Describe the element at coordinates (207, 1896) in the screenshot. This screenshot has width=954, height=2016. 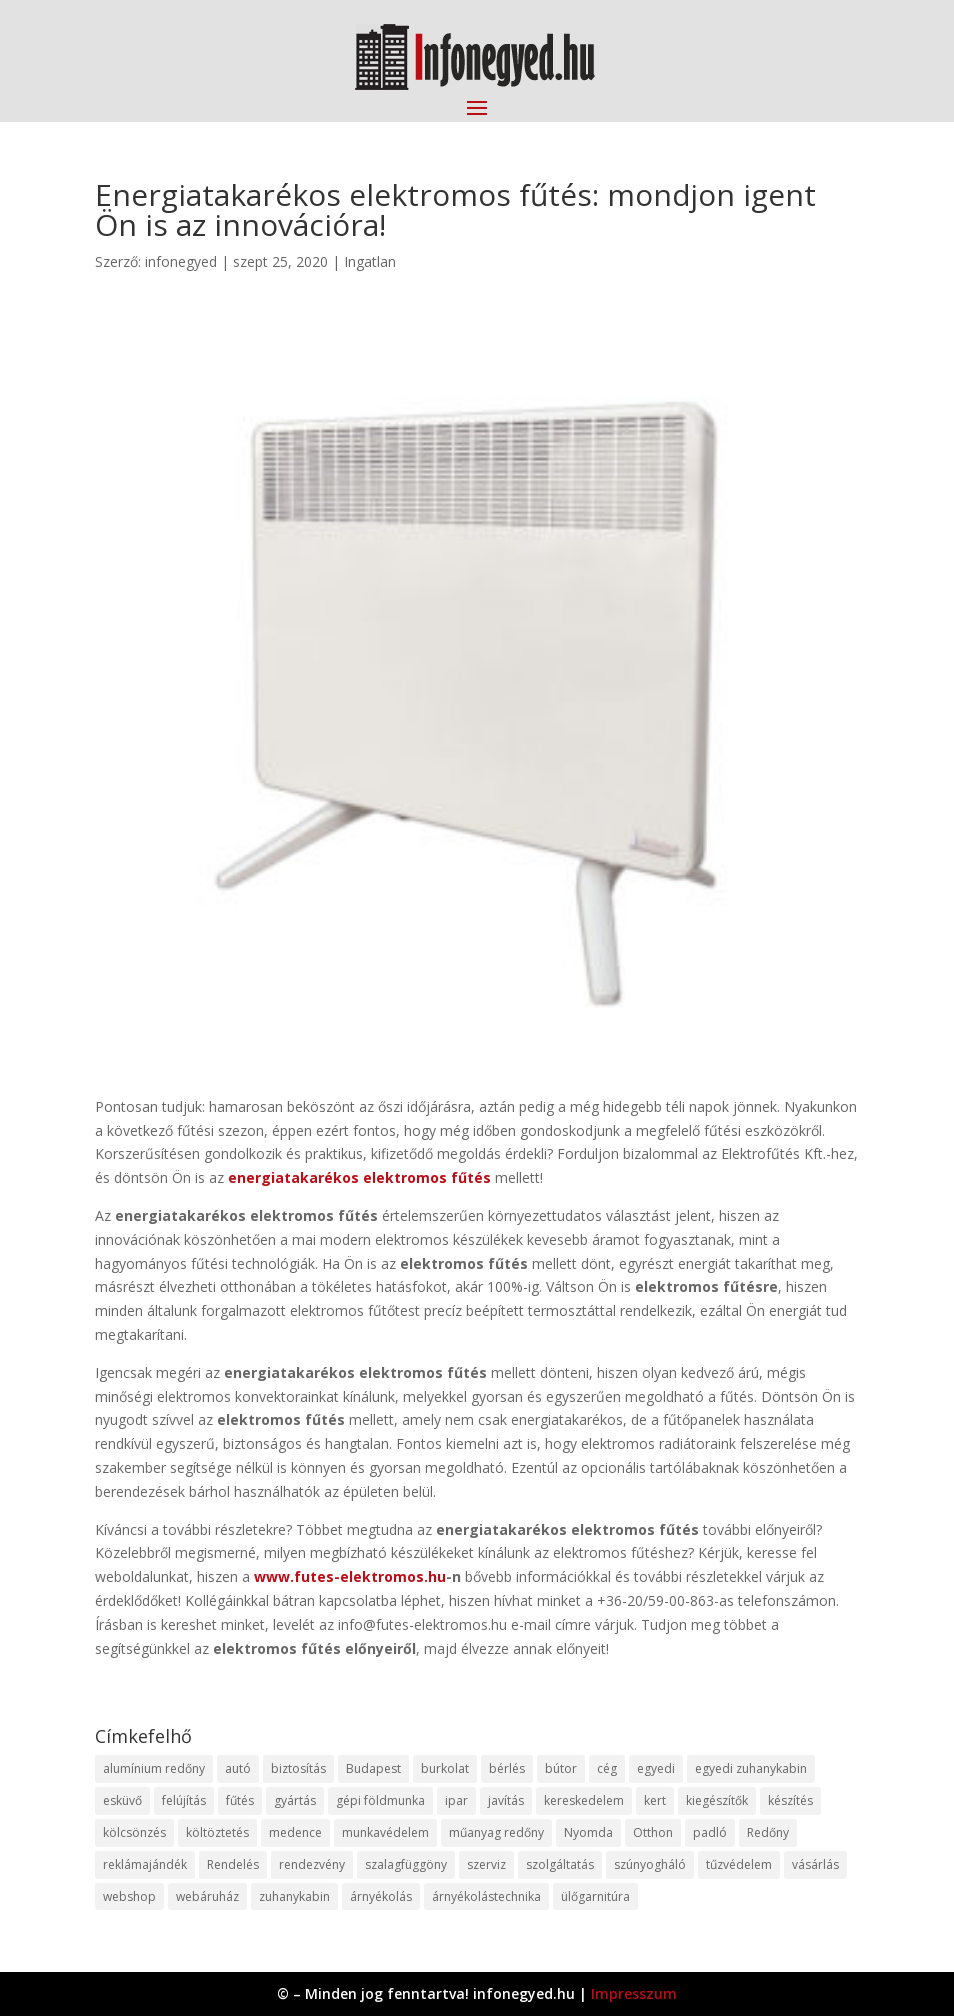
I see `webáruház [webáruház (45 elem)]` at that location.